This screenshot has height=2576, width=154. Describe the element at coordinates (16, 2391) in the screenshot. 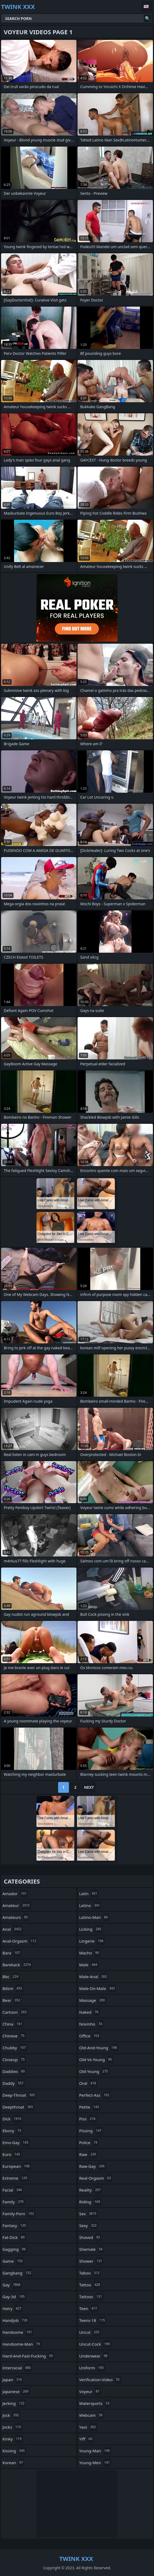

I see `japanese` at that location.